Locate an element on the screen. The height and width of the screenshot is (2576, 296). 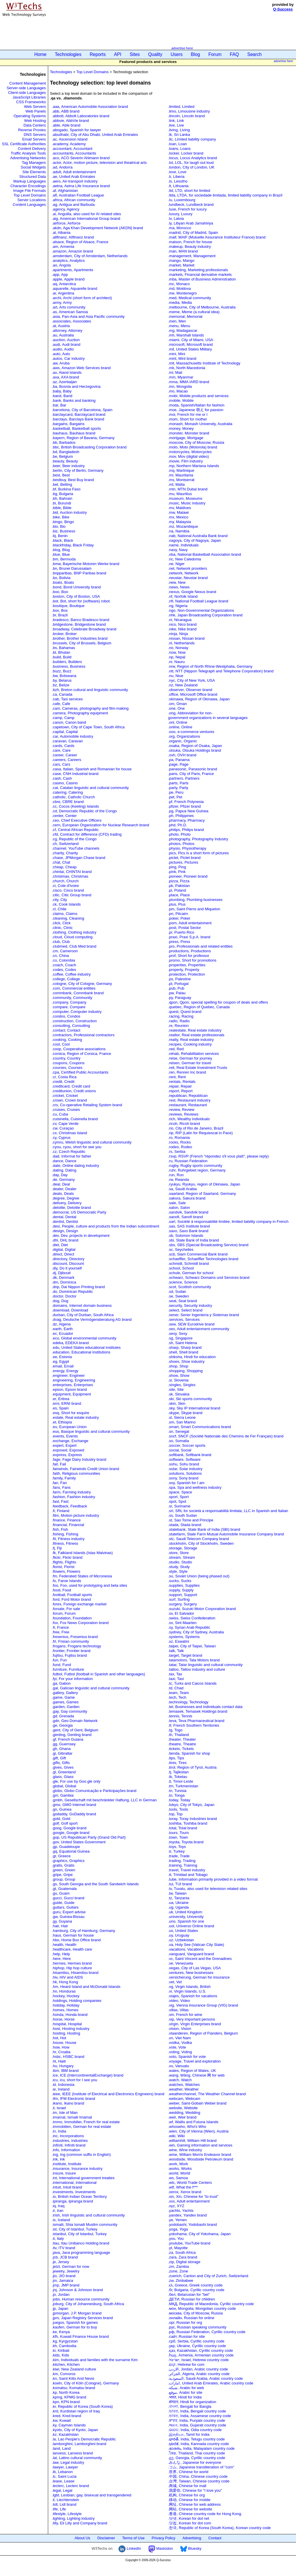
.media, Media is located at coordinates (180, 302).